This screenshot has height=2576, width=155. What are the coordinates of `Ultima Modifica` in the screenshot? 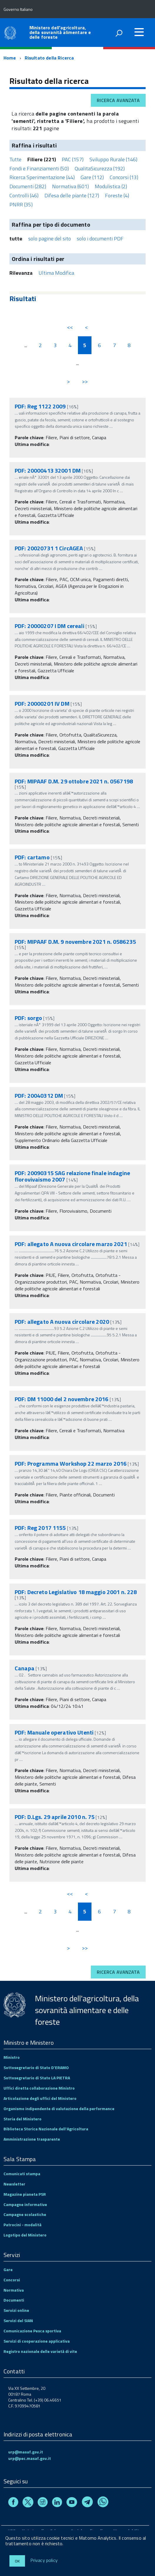 It's located at (56, 273).